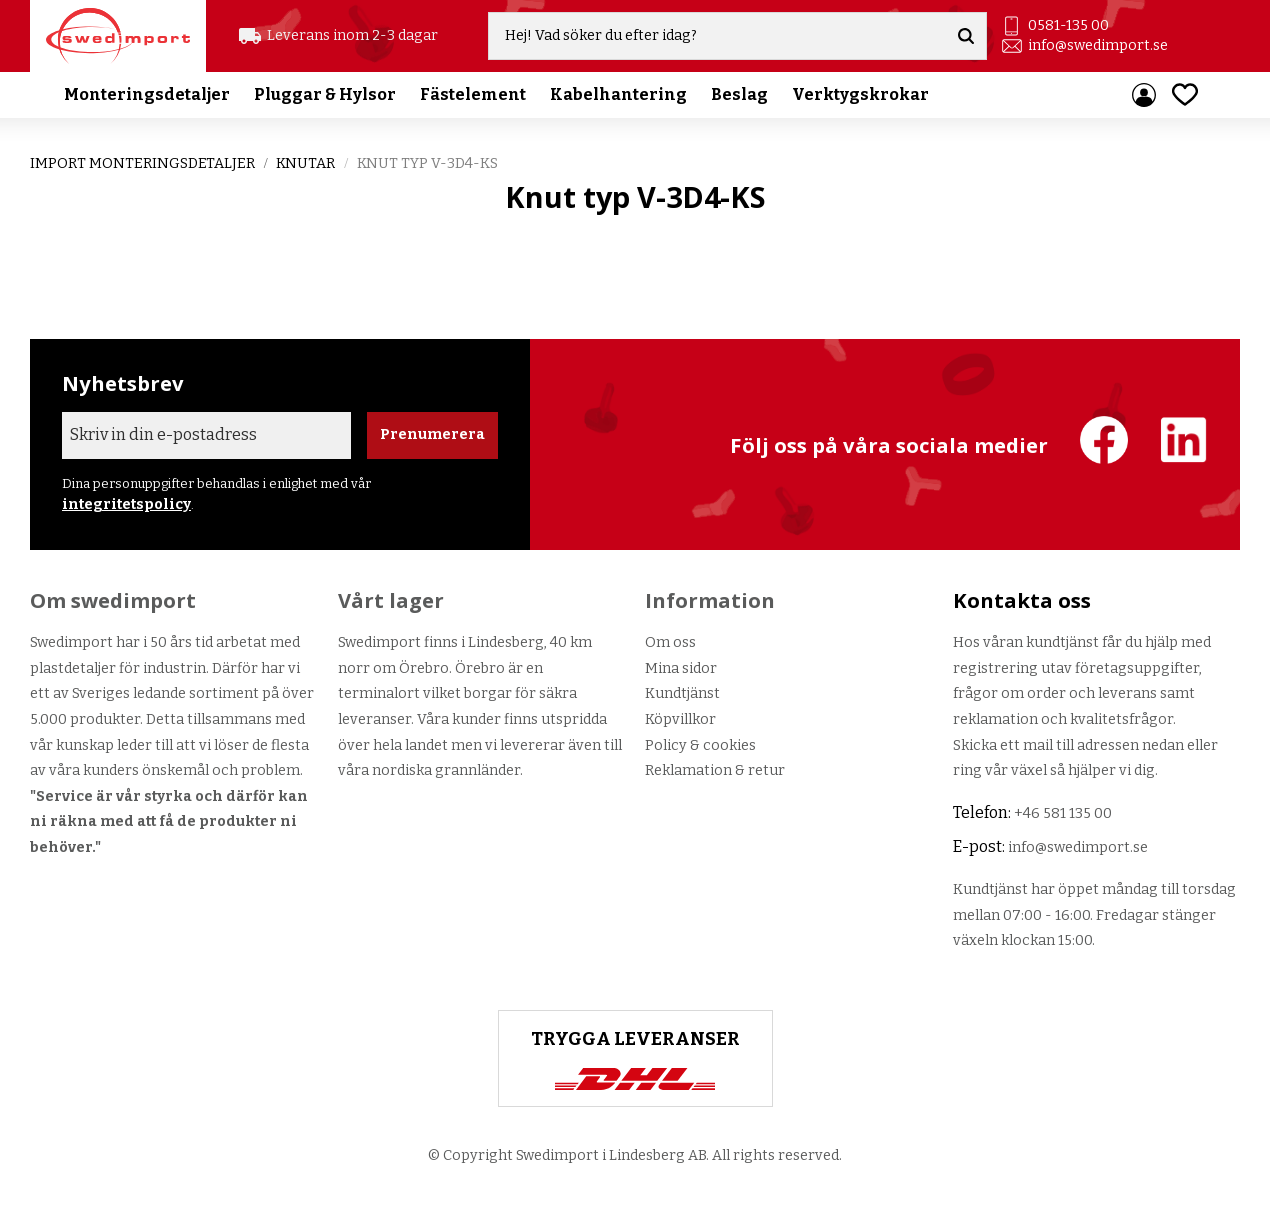 This screenshot has width=1270, height=1221. Describe the element at coordinates (432, 434) in the screenshot. I see `Prenumerera` at that location.